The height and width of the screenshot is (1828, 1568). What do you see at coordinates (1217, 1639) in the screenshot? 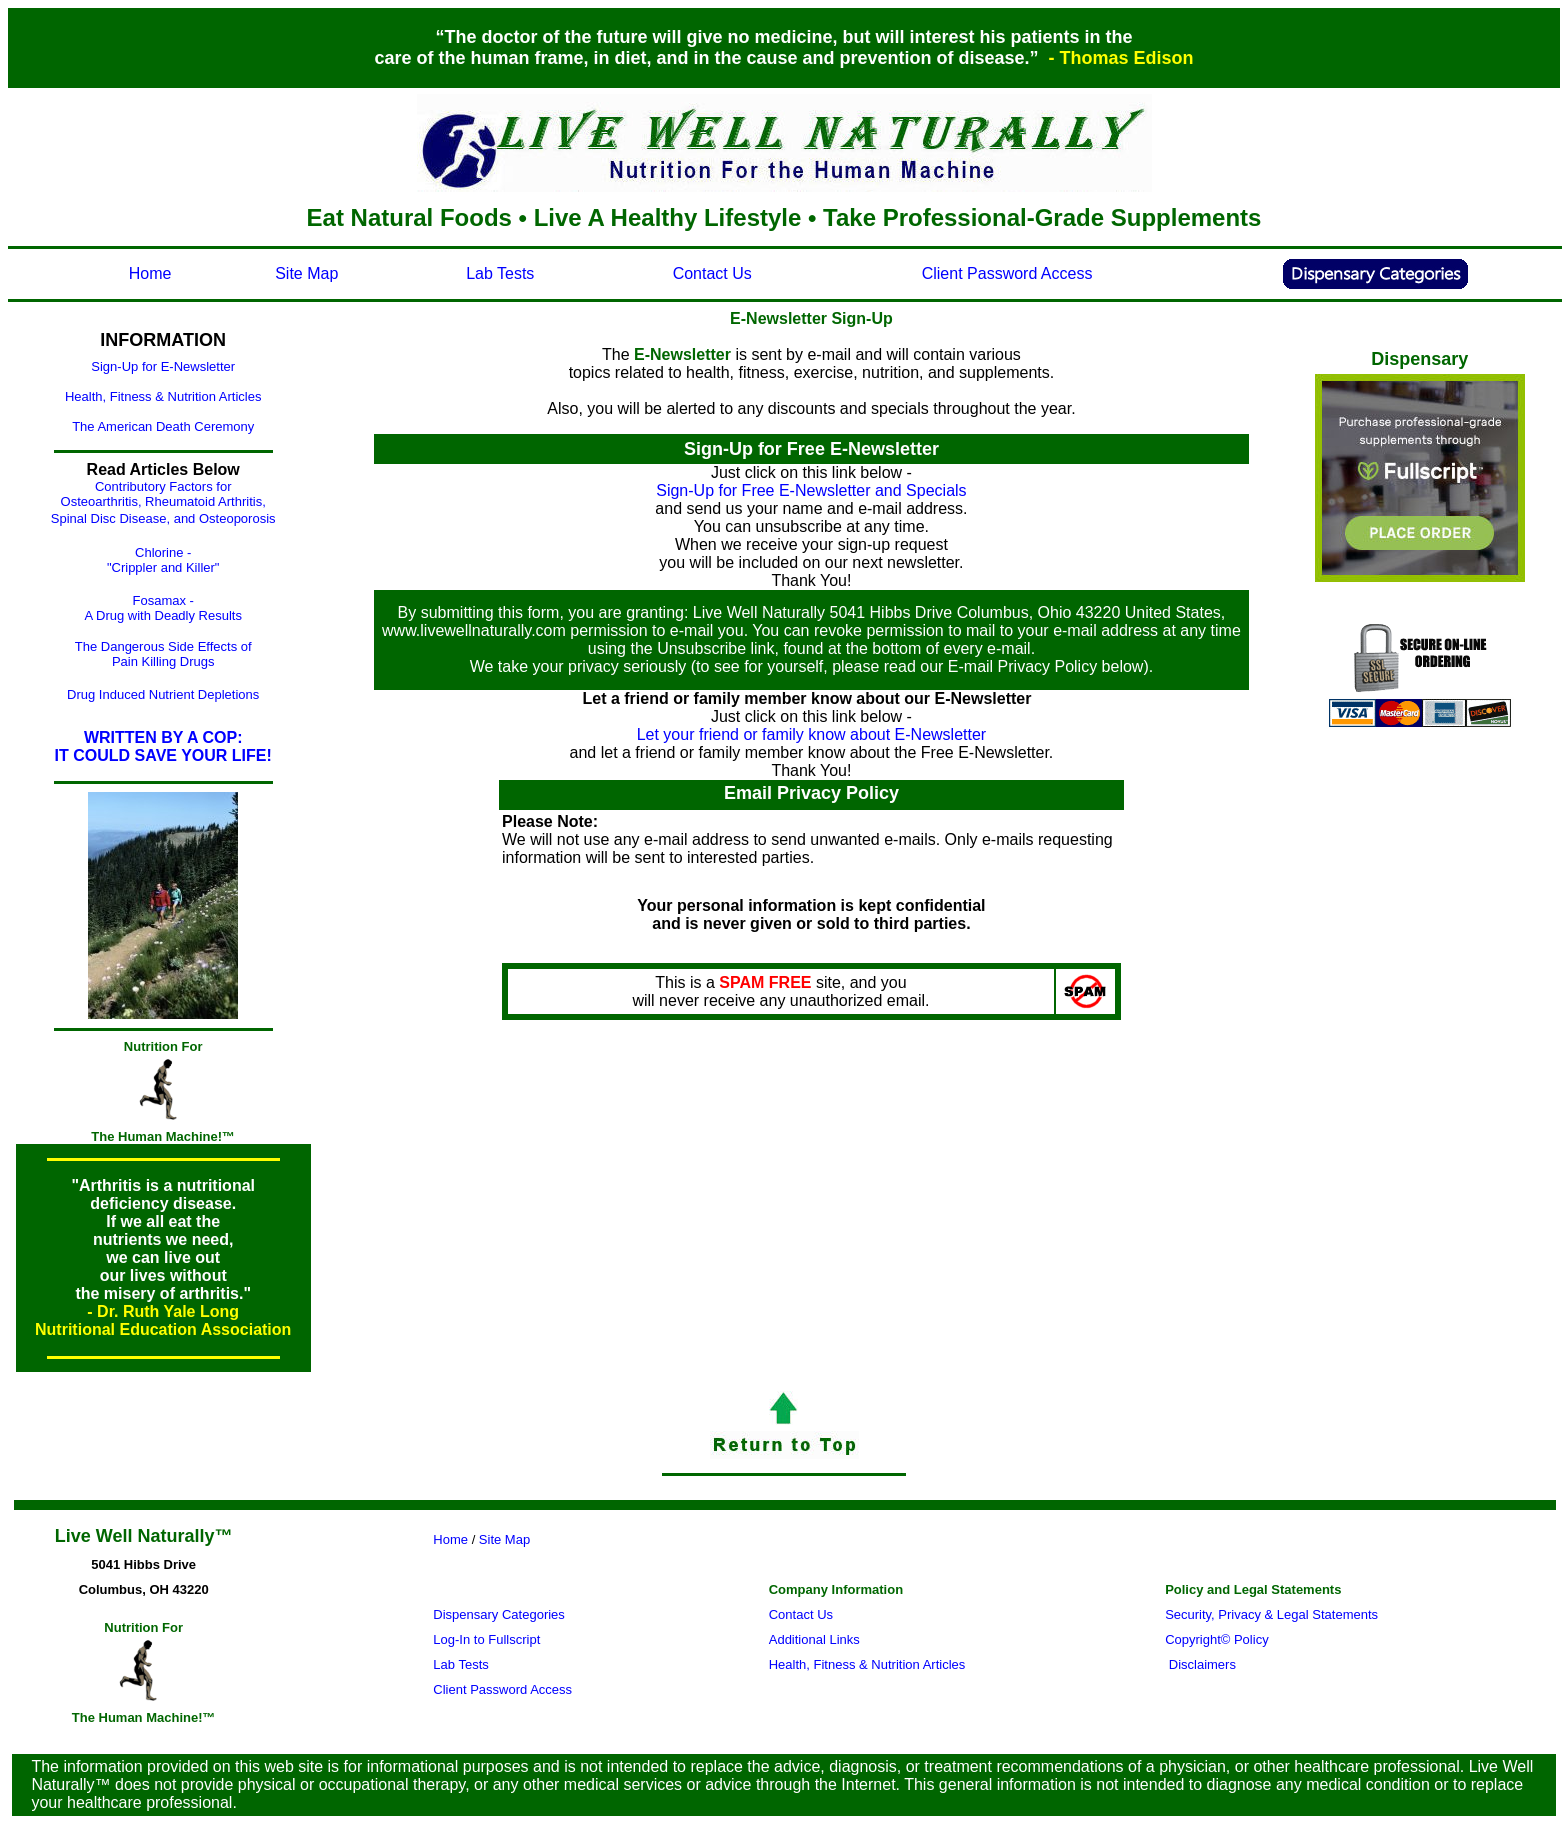
I see `Copyright© Policy` at bounding box center [1217, 1639].